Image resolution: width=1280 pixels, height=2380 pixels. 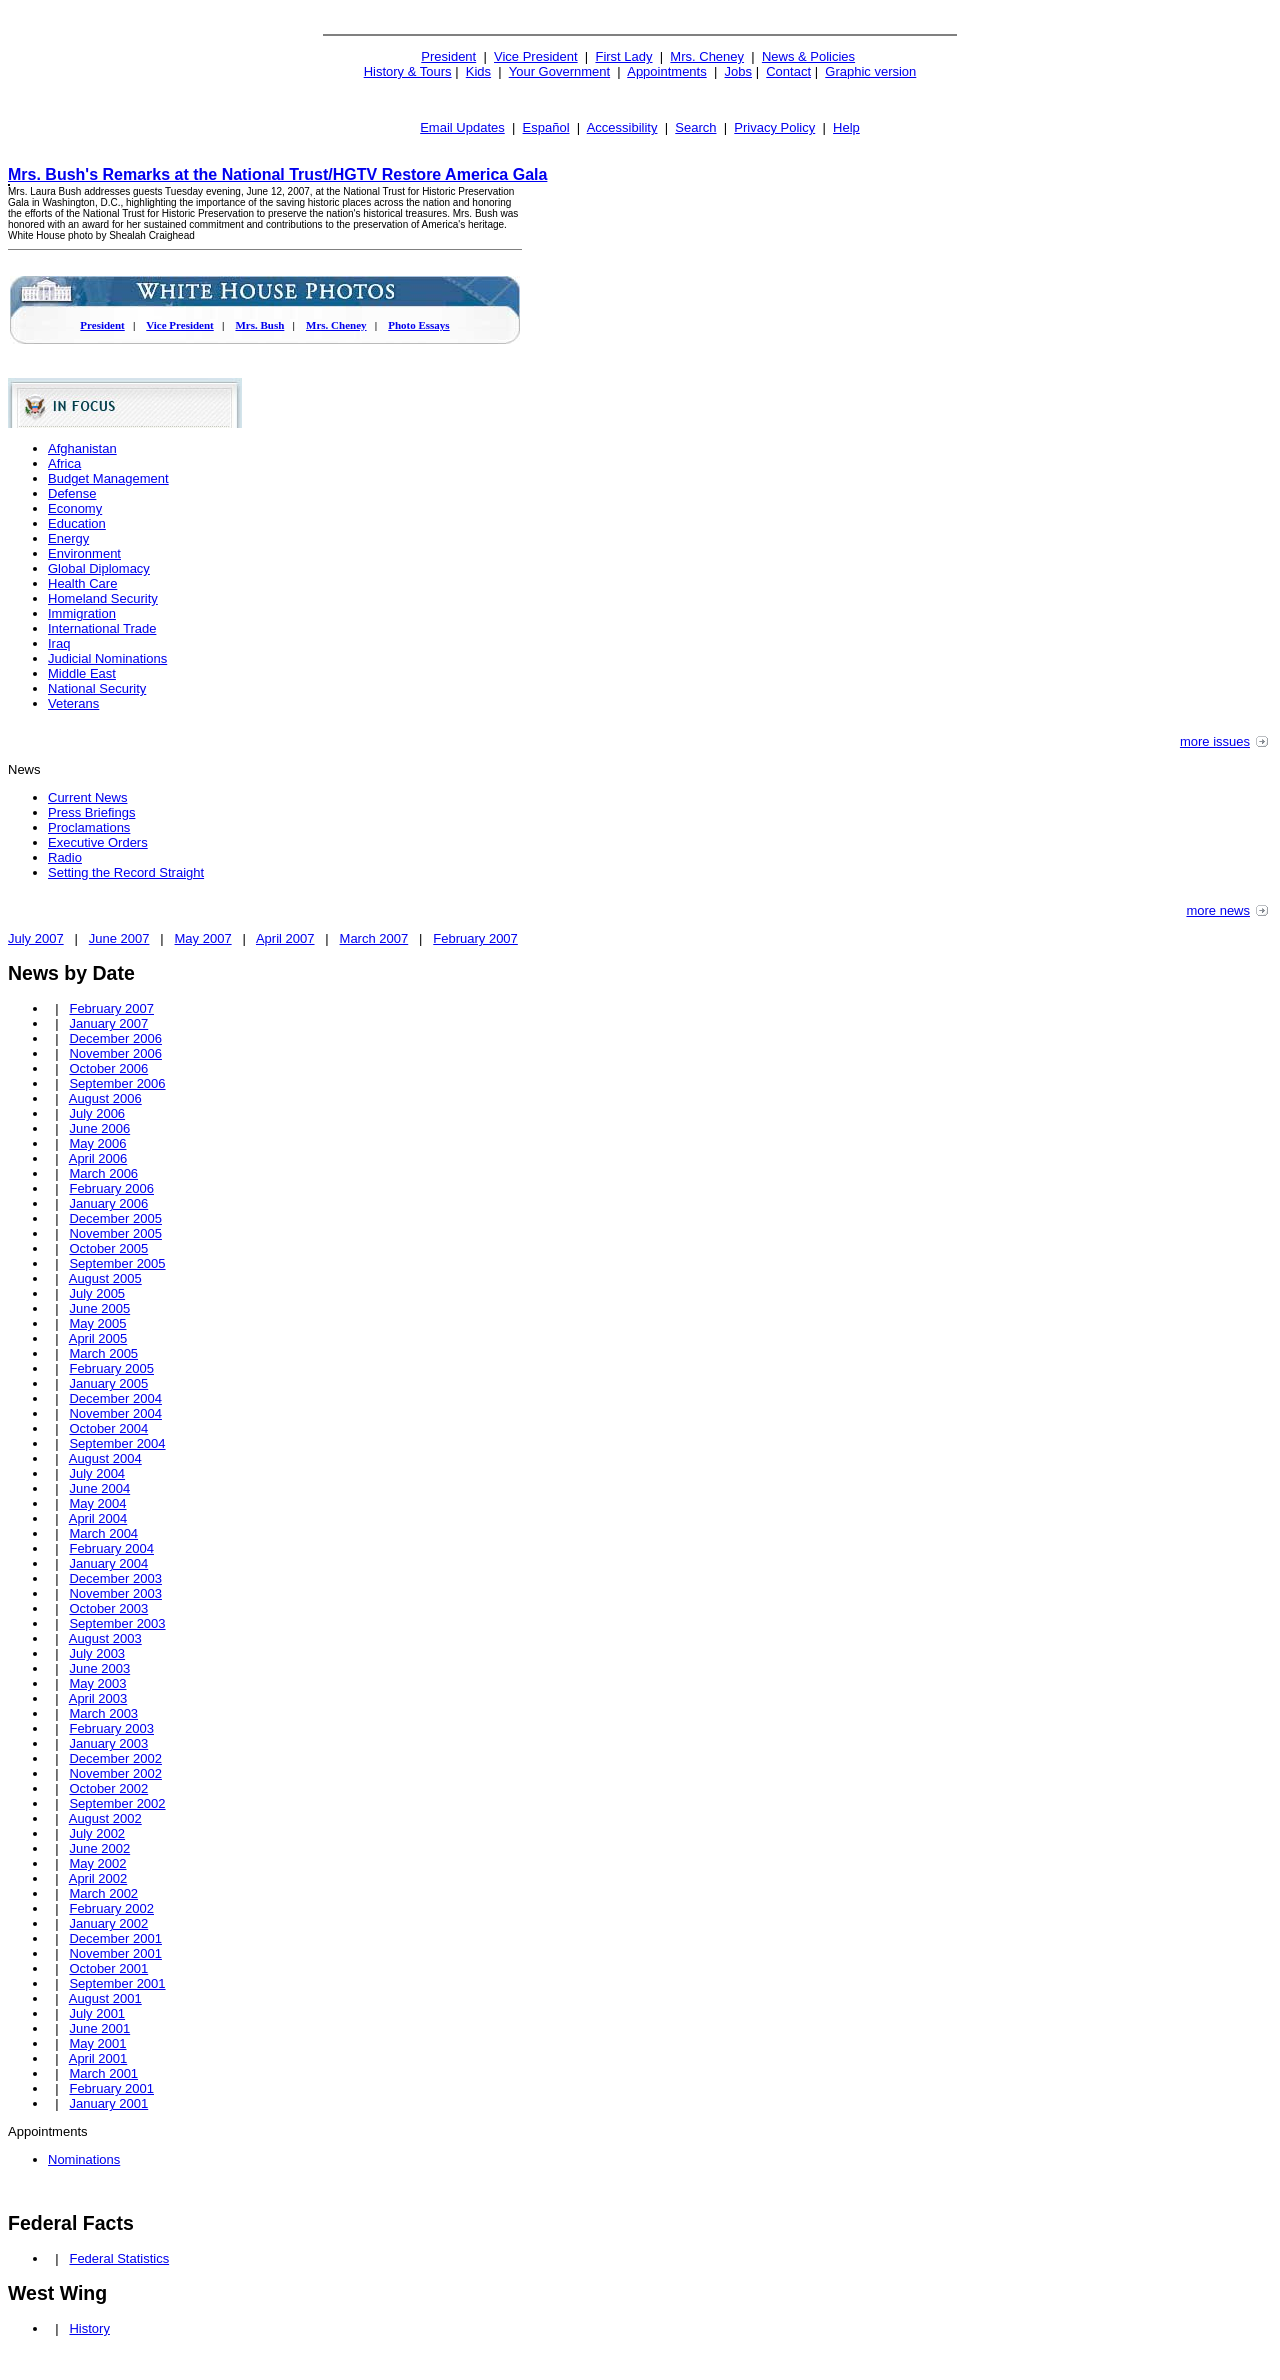 I want to click on May 2005, so click(x=97, y=1323).